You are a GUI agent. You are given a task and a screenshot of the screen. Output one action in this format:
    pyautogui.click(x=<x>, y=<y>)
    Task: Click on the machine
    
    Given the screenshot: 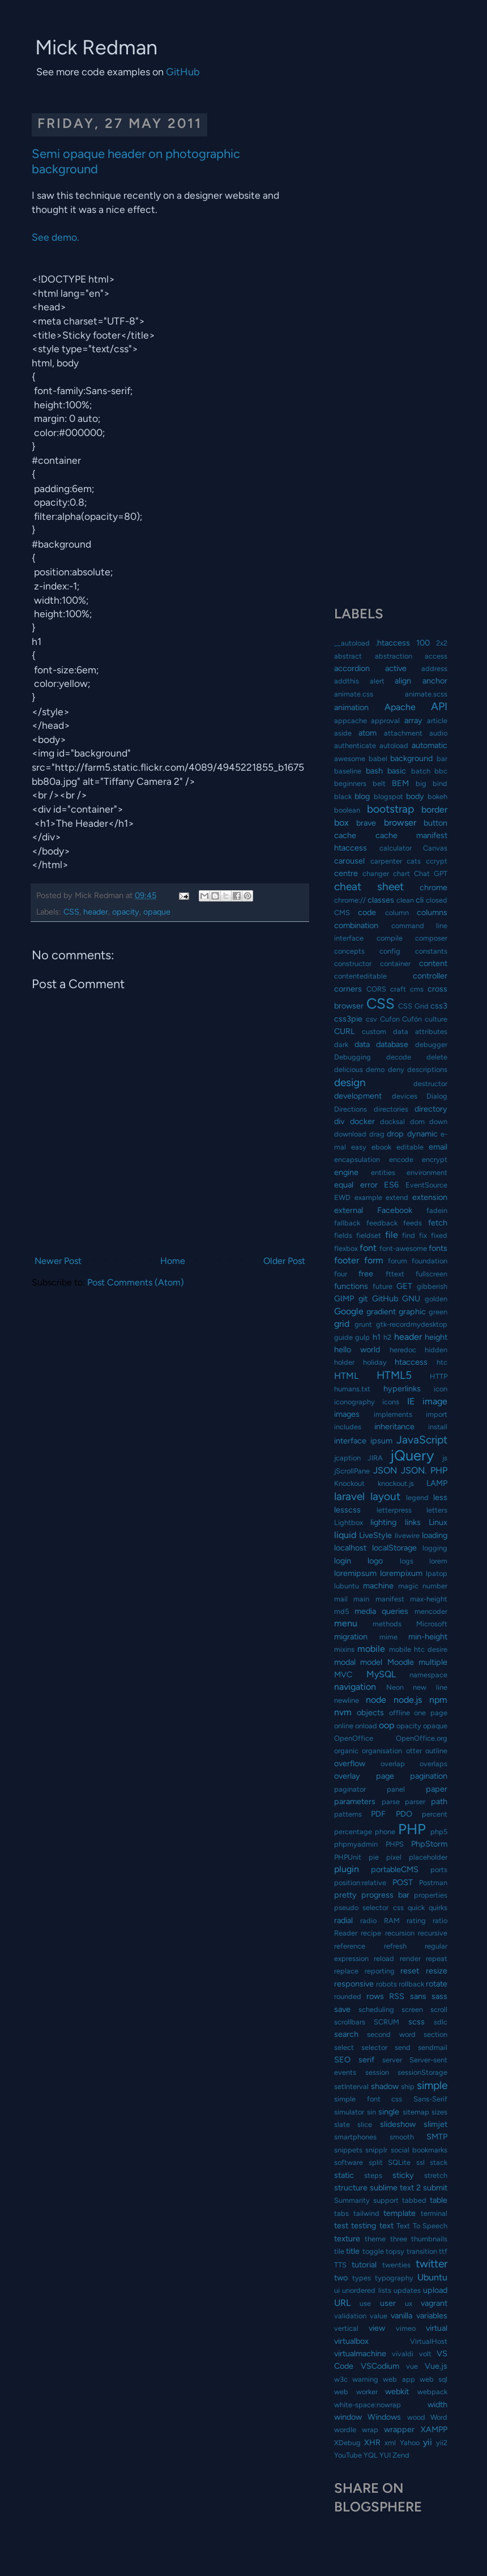 What is the action you would take?
    pyautogui.click(x=378, y=1585)
    